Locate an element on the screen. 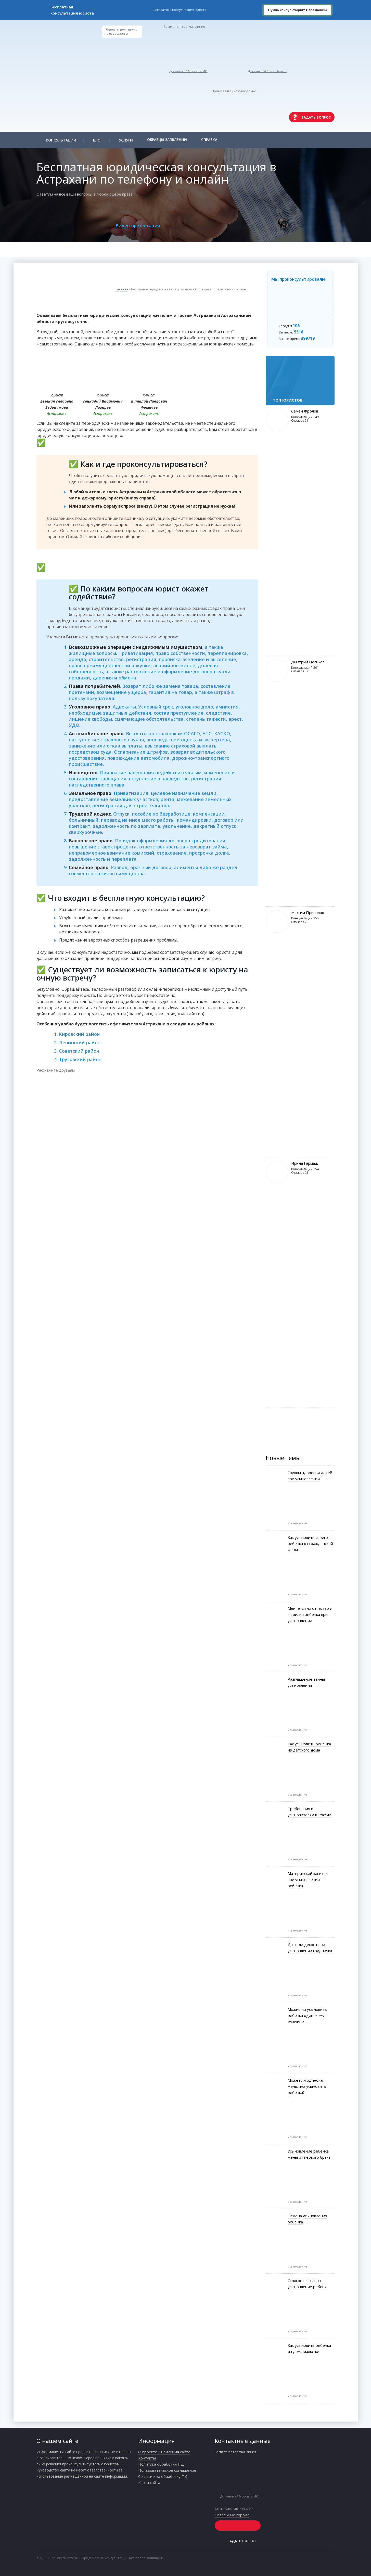 The image size is (371, 2576). Согласие на обработку ПД is located at coordinates (163, 2476).